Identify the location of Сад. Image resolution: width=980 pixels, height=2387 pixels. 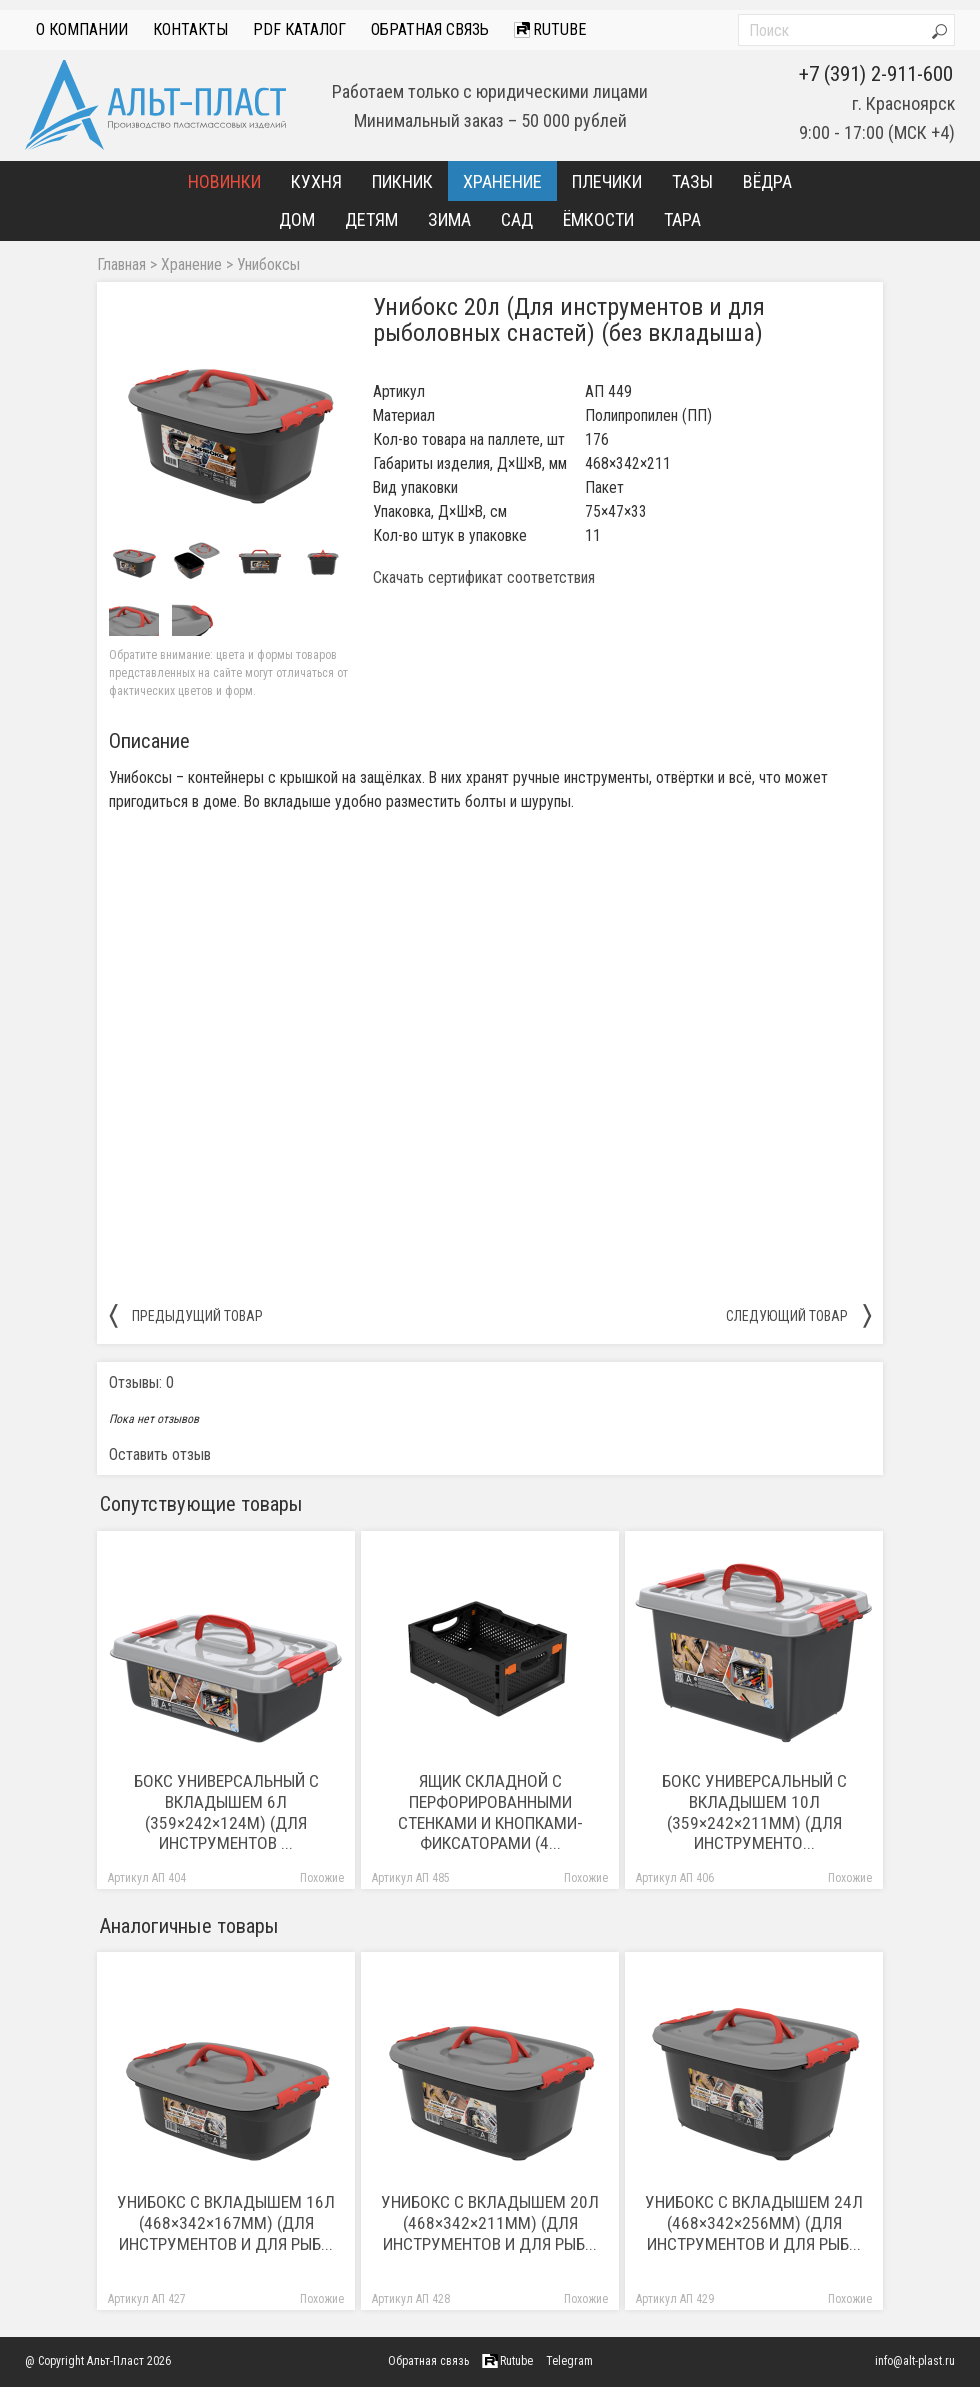
(517, 219).